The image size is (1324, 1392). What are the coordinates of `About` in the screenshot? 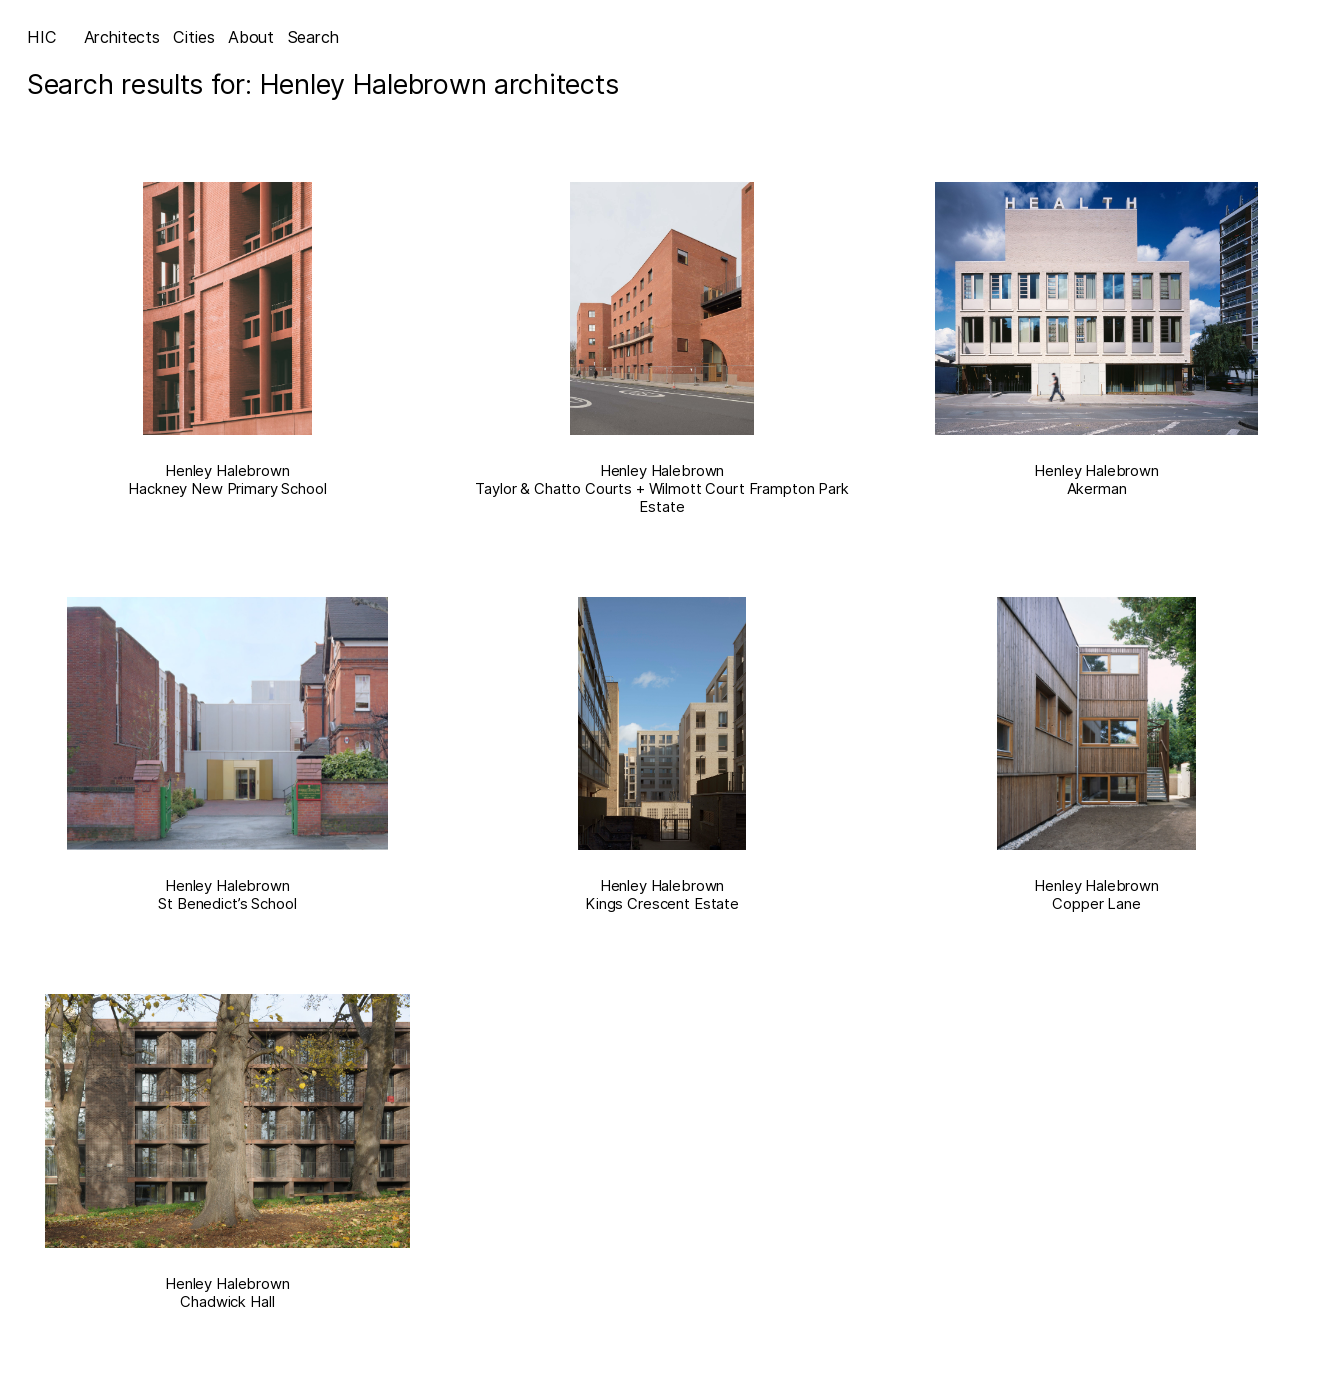 It's located at (251, 37).